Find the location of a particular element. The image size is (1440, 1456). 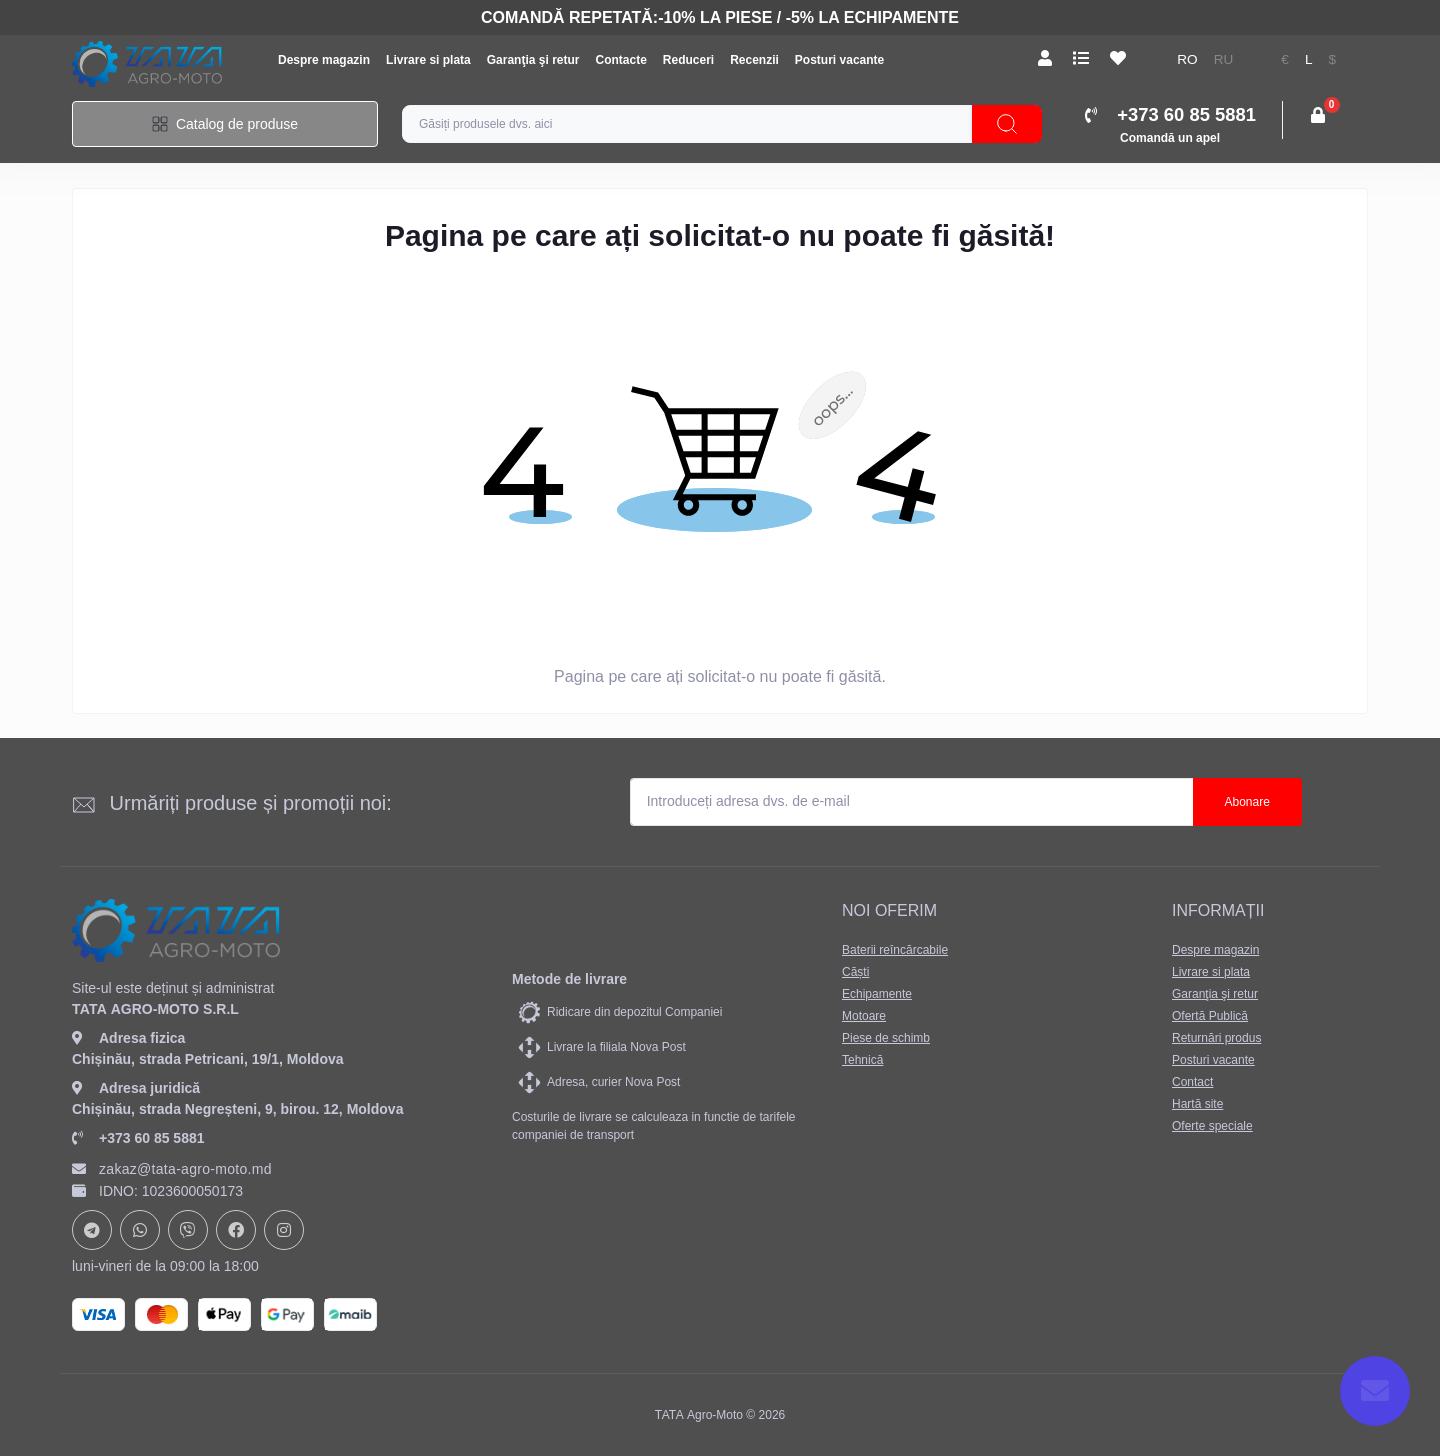

Livrare si plata is located at coordinates (428, 60).